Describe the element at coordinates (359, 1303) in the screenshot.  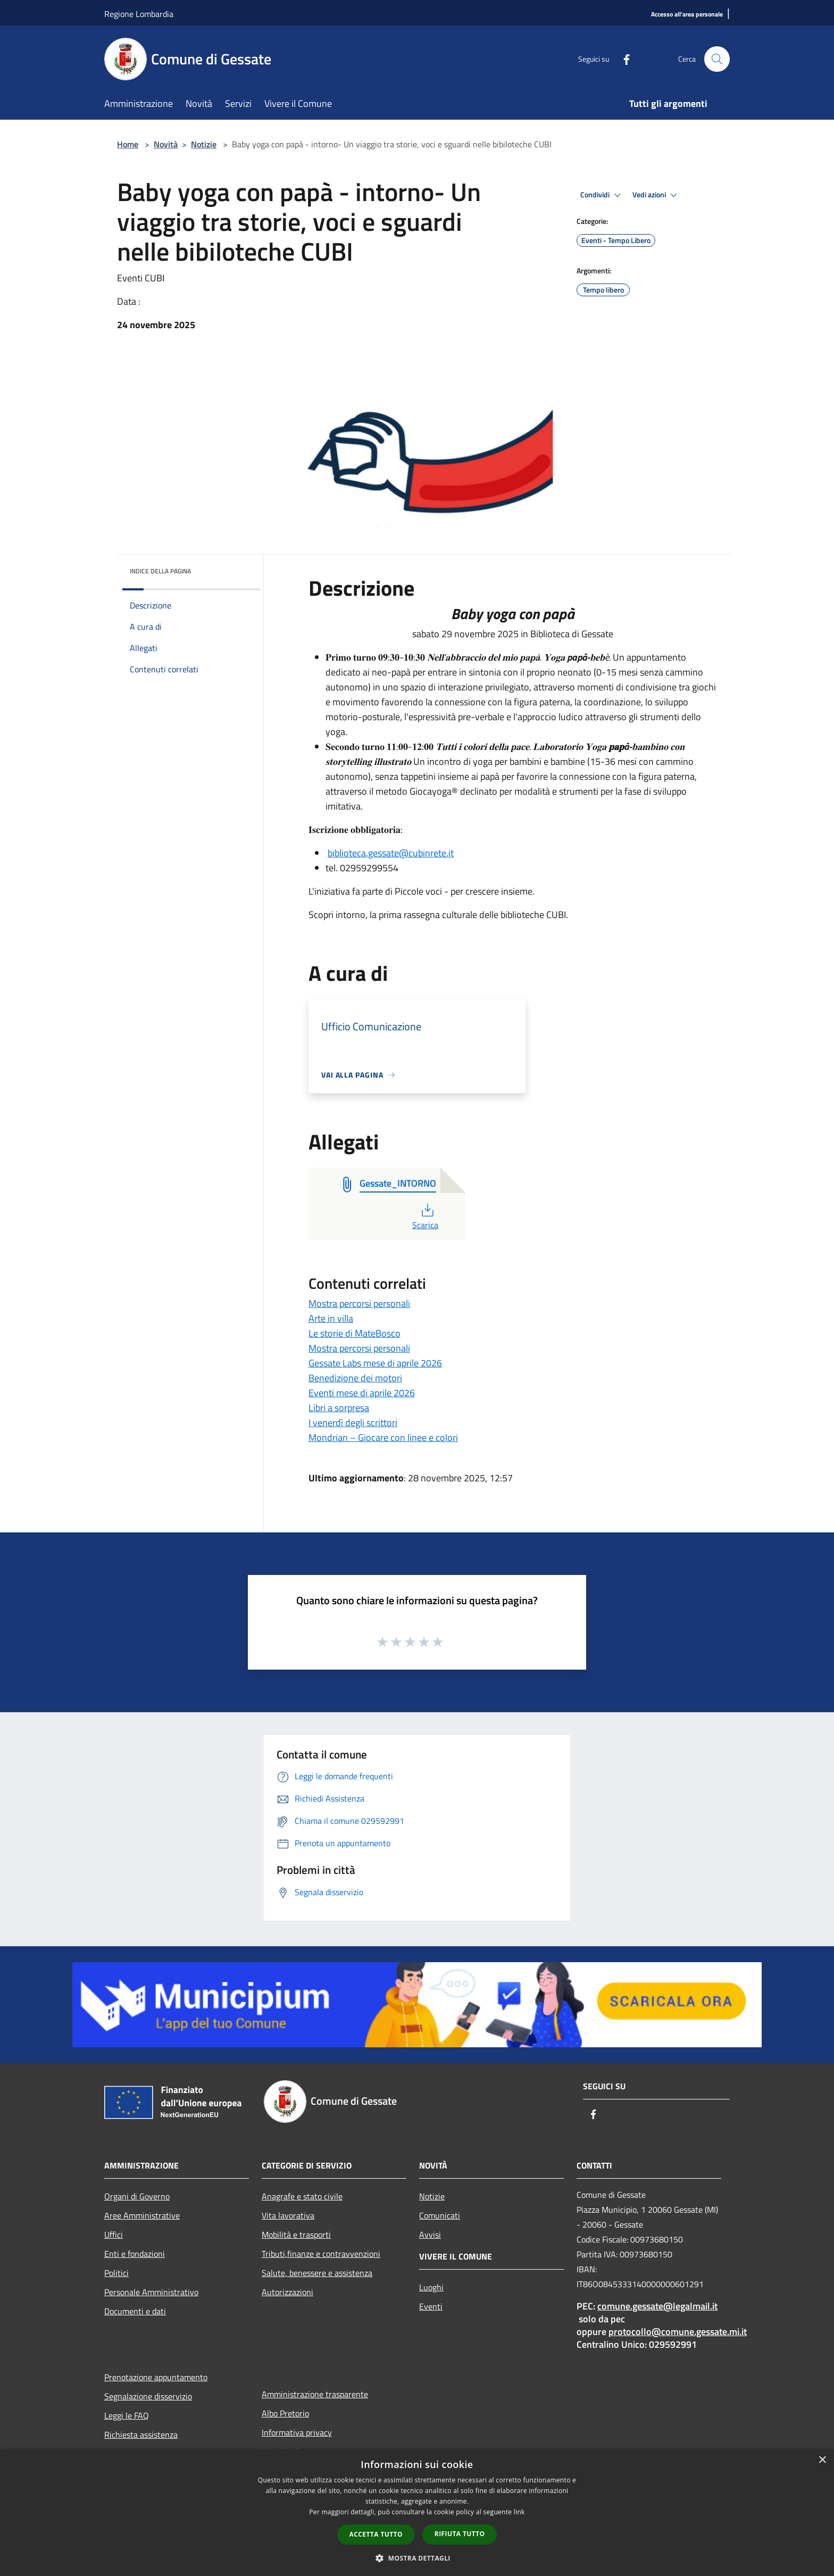
I see `Mostra percorsi personali` at that location.